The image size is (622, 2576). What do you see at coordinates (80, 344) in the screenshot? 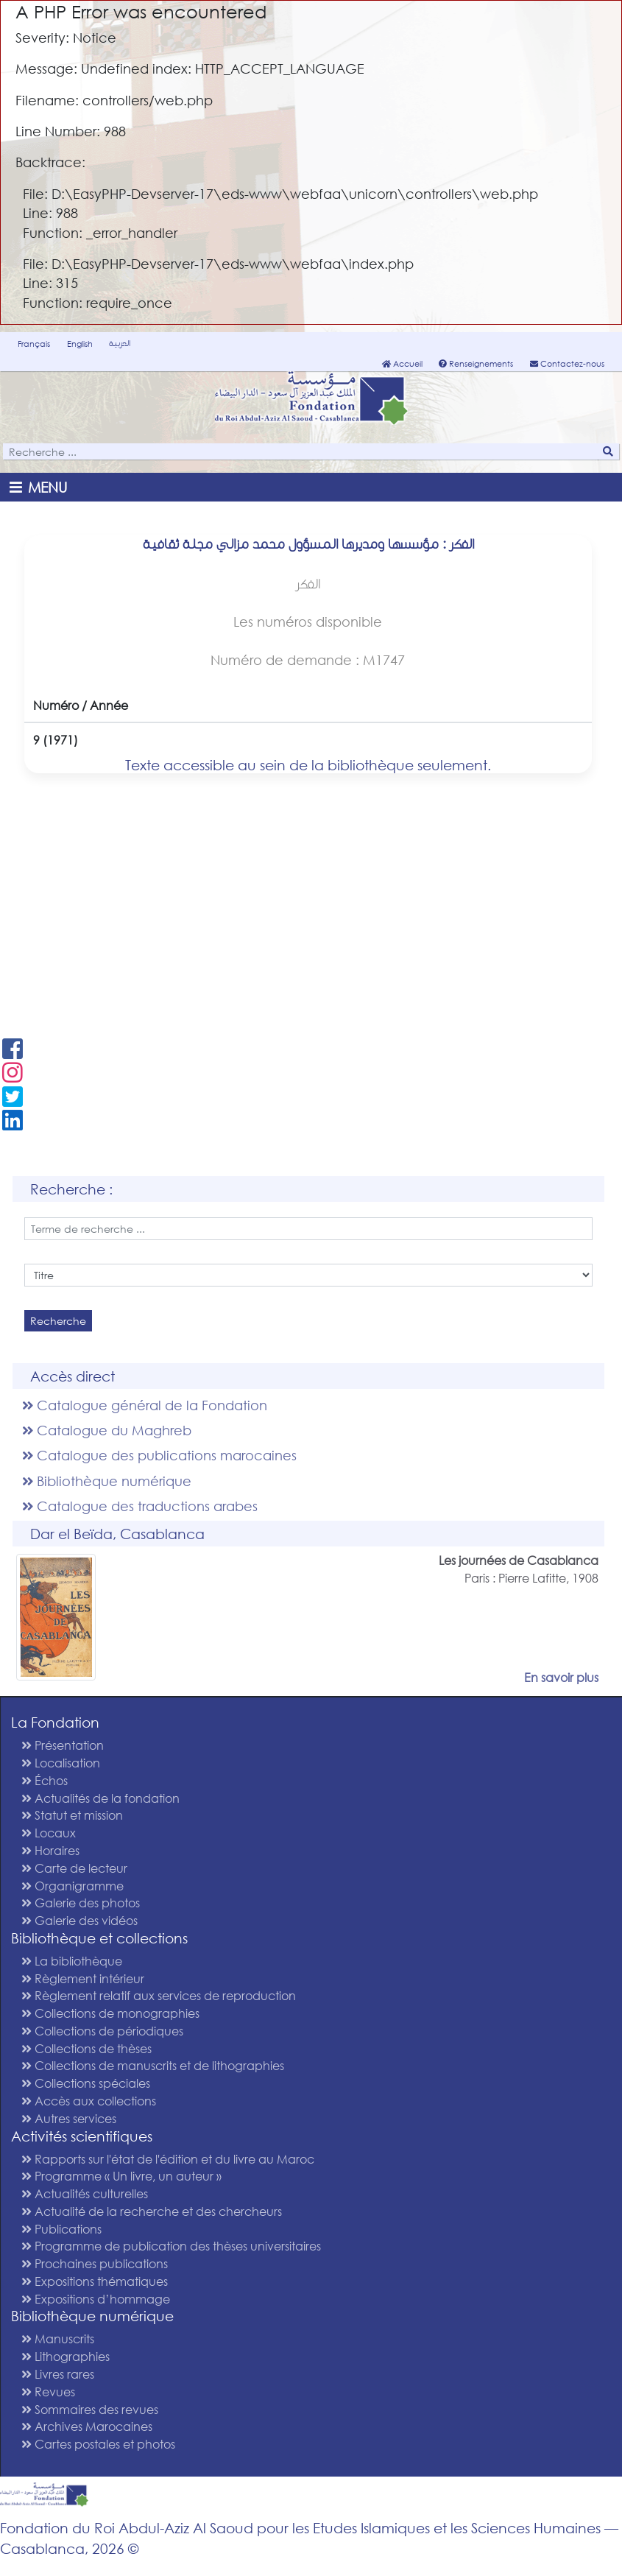
I see `English` at bounding box center [80, 344].